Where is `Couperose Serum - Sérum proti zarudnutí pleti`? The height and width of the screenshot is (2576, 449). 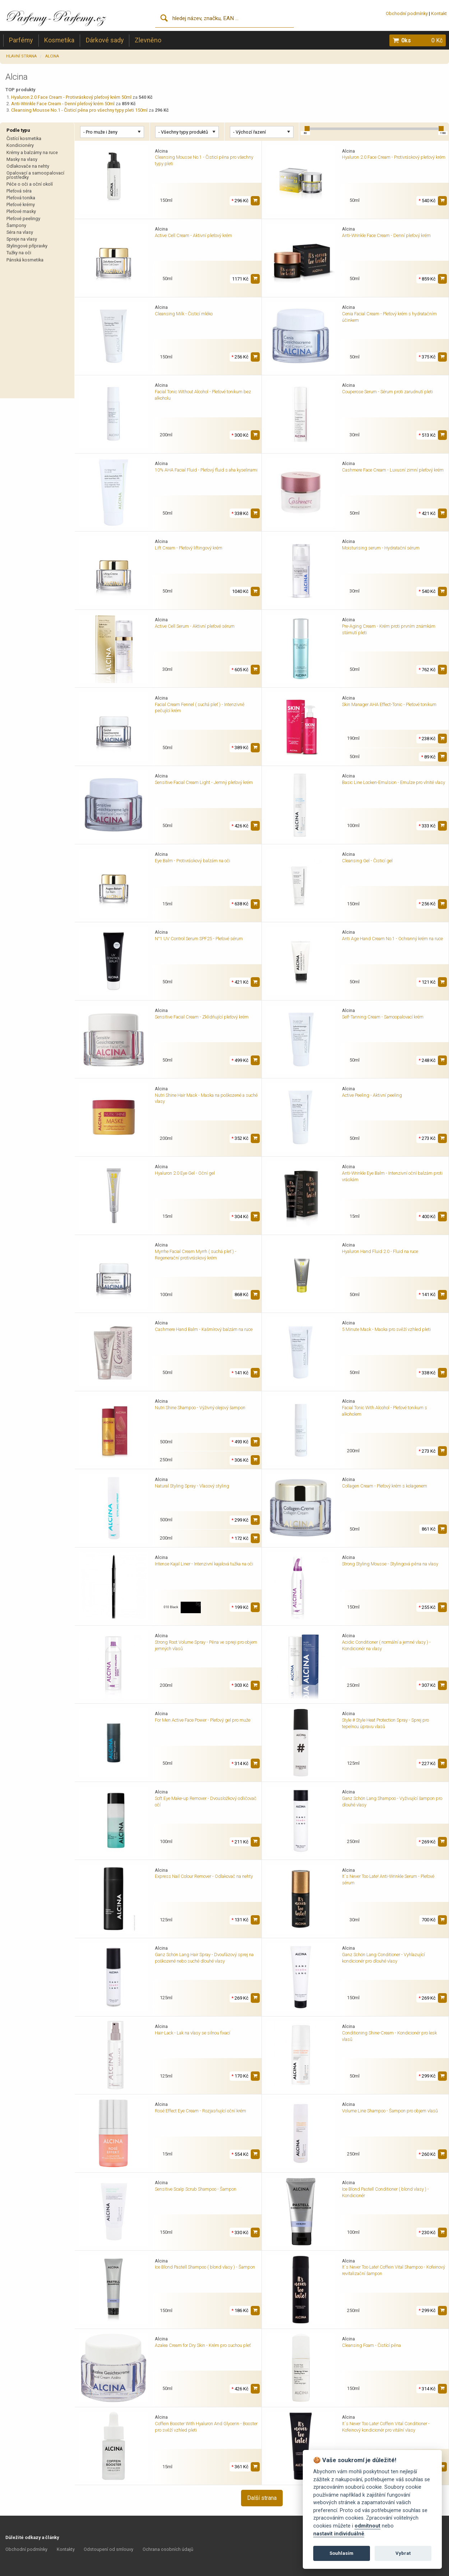 Couperose Serum - Sérum proti zarudnutí pleti is located at coordinates (387, 391).